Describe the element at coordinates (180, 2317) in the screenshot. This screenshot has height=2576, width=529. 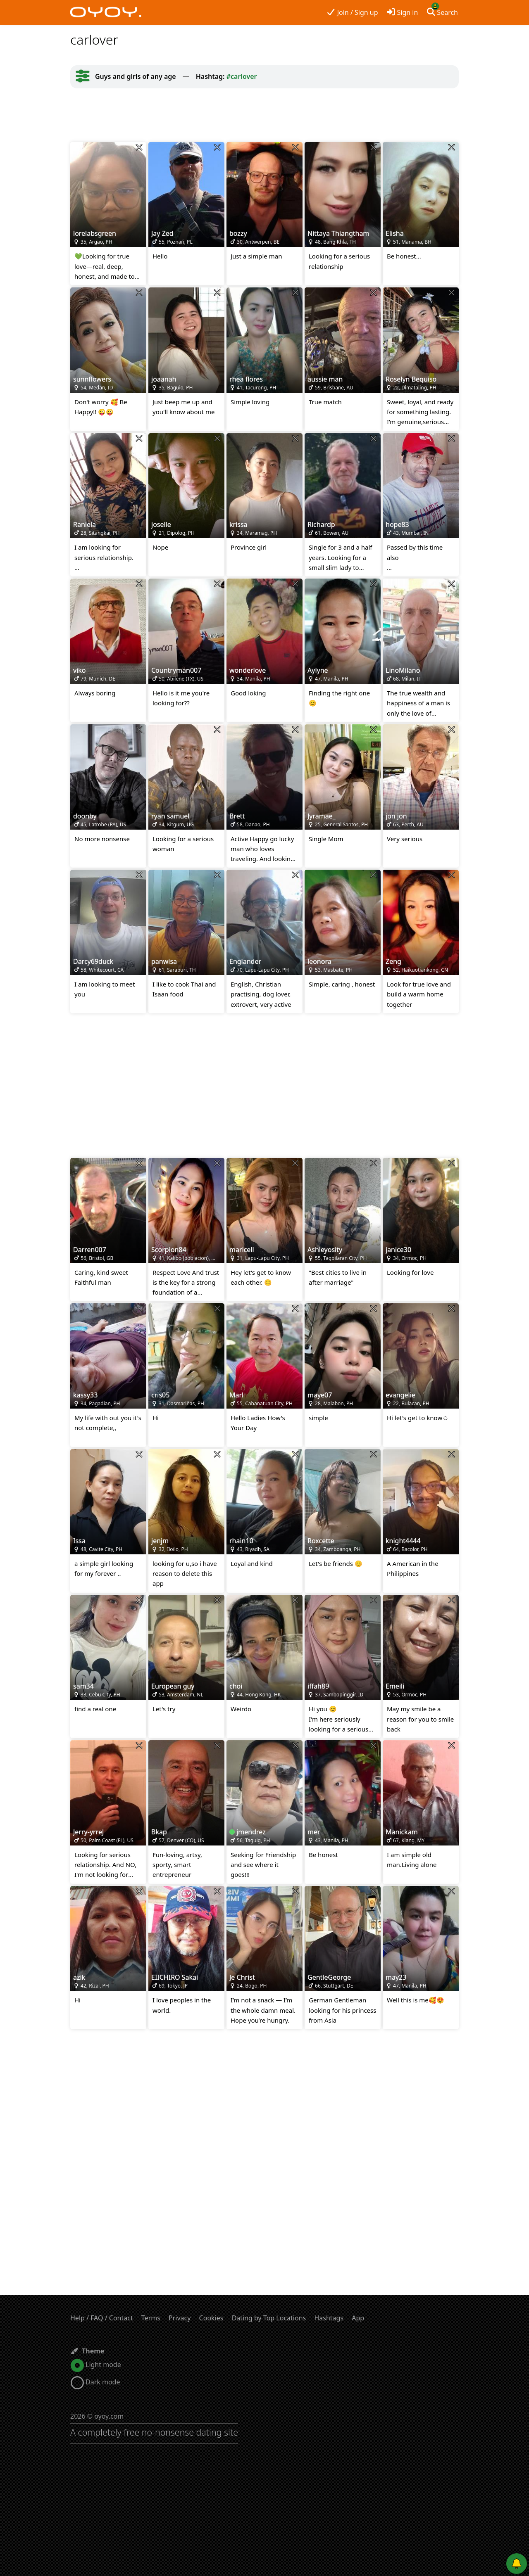
I see `Privacy` at that location.